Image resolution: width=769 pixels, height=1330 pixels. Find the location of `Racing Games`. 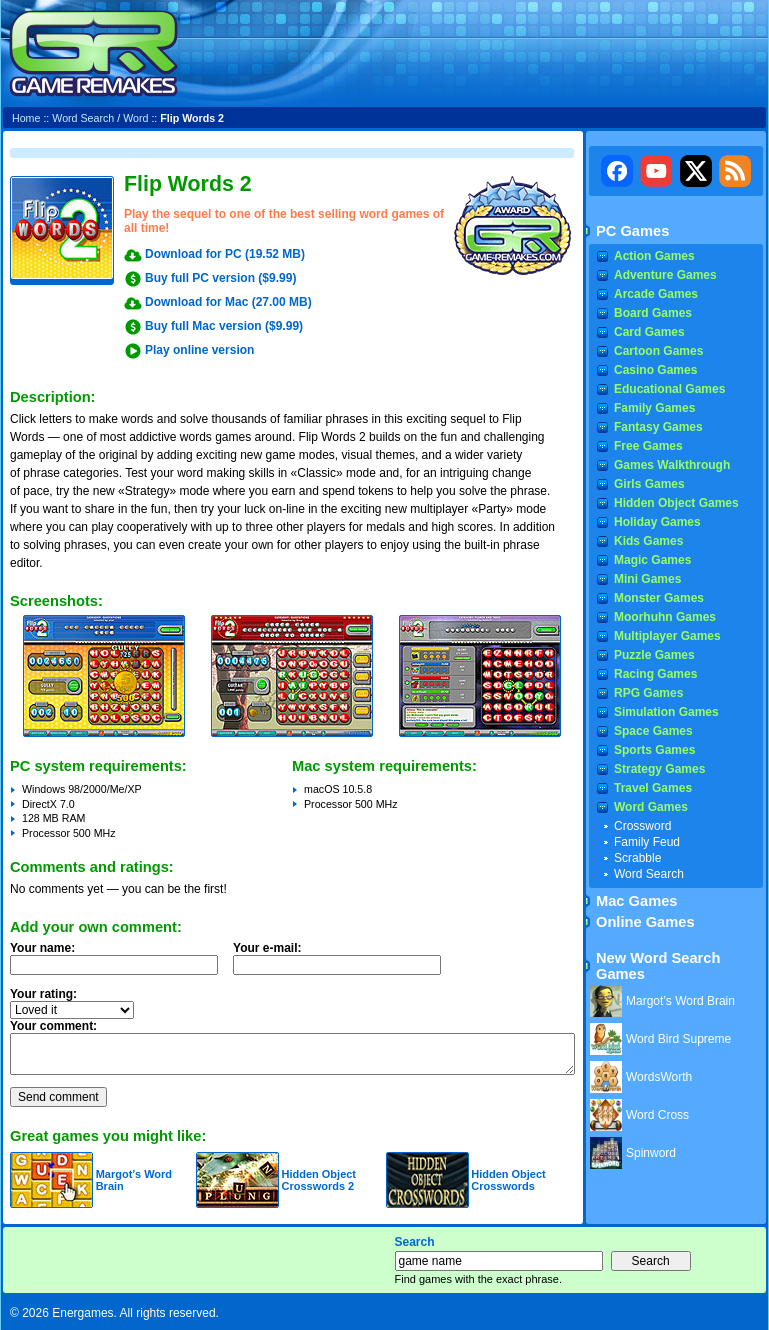

Racing Games is located at coordinates (655, 674).